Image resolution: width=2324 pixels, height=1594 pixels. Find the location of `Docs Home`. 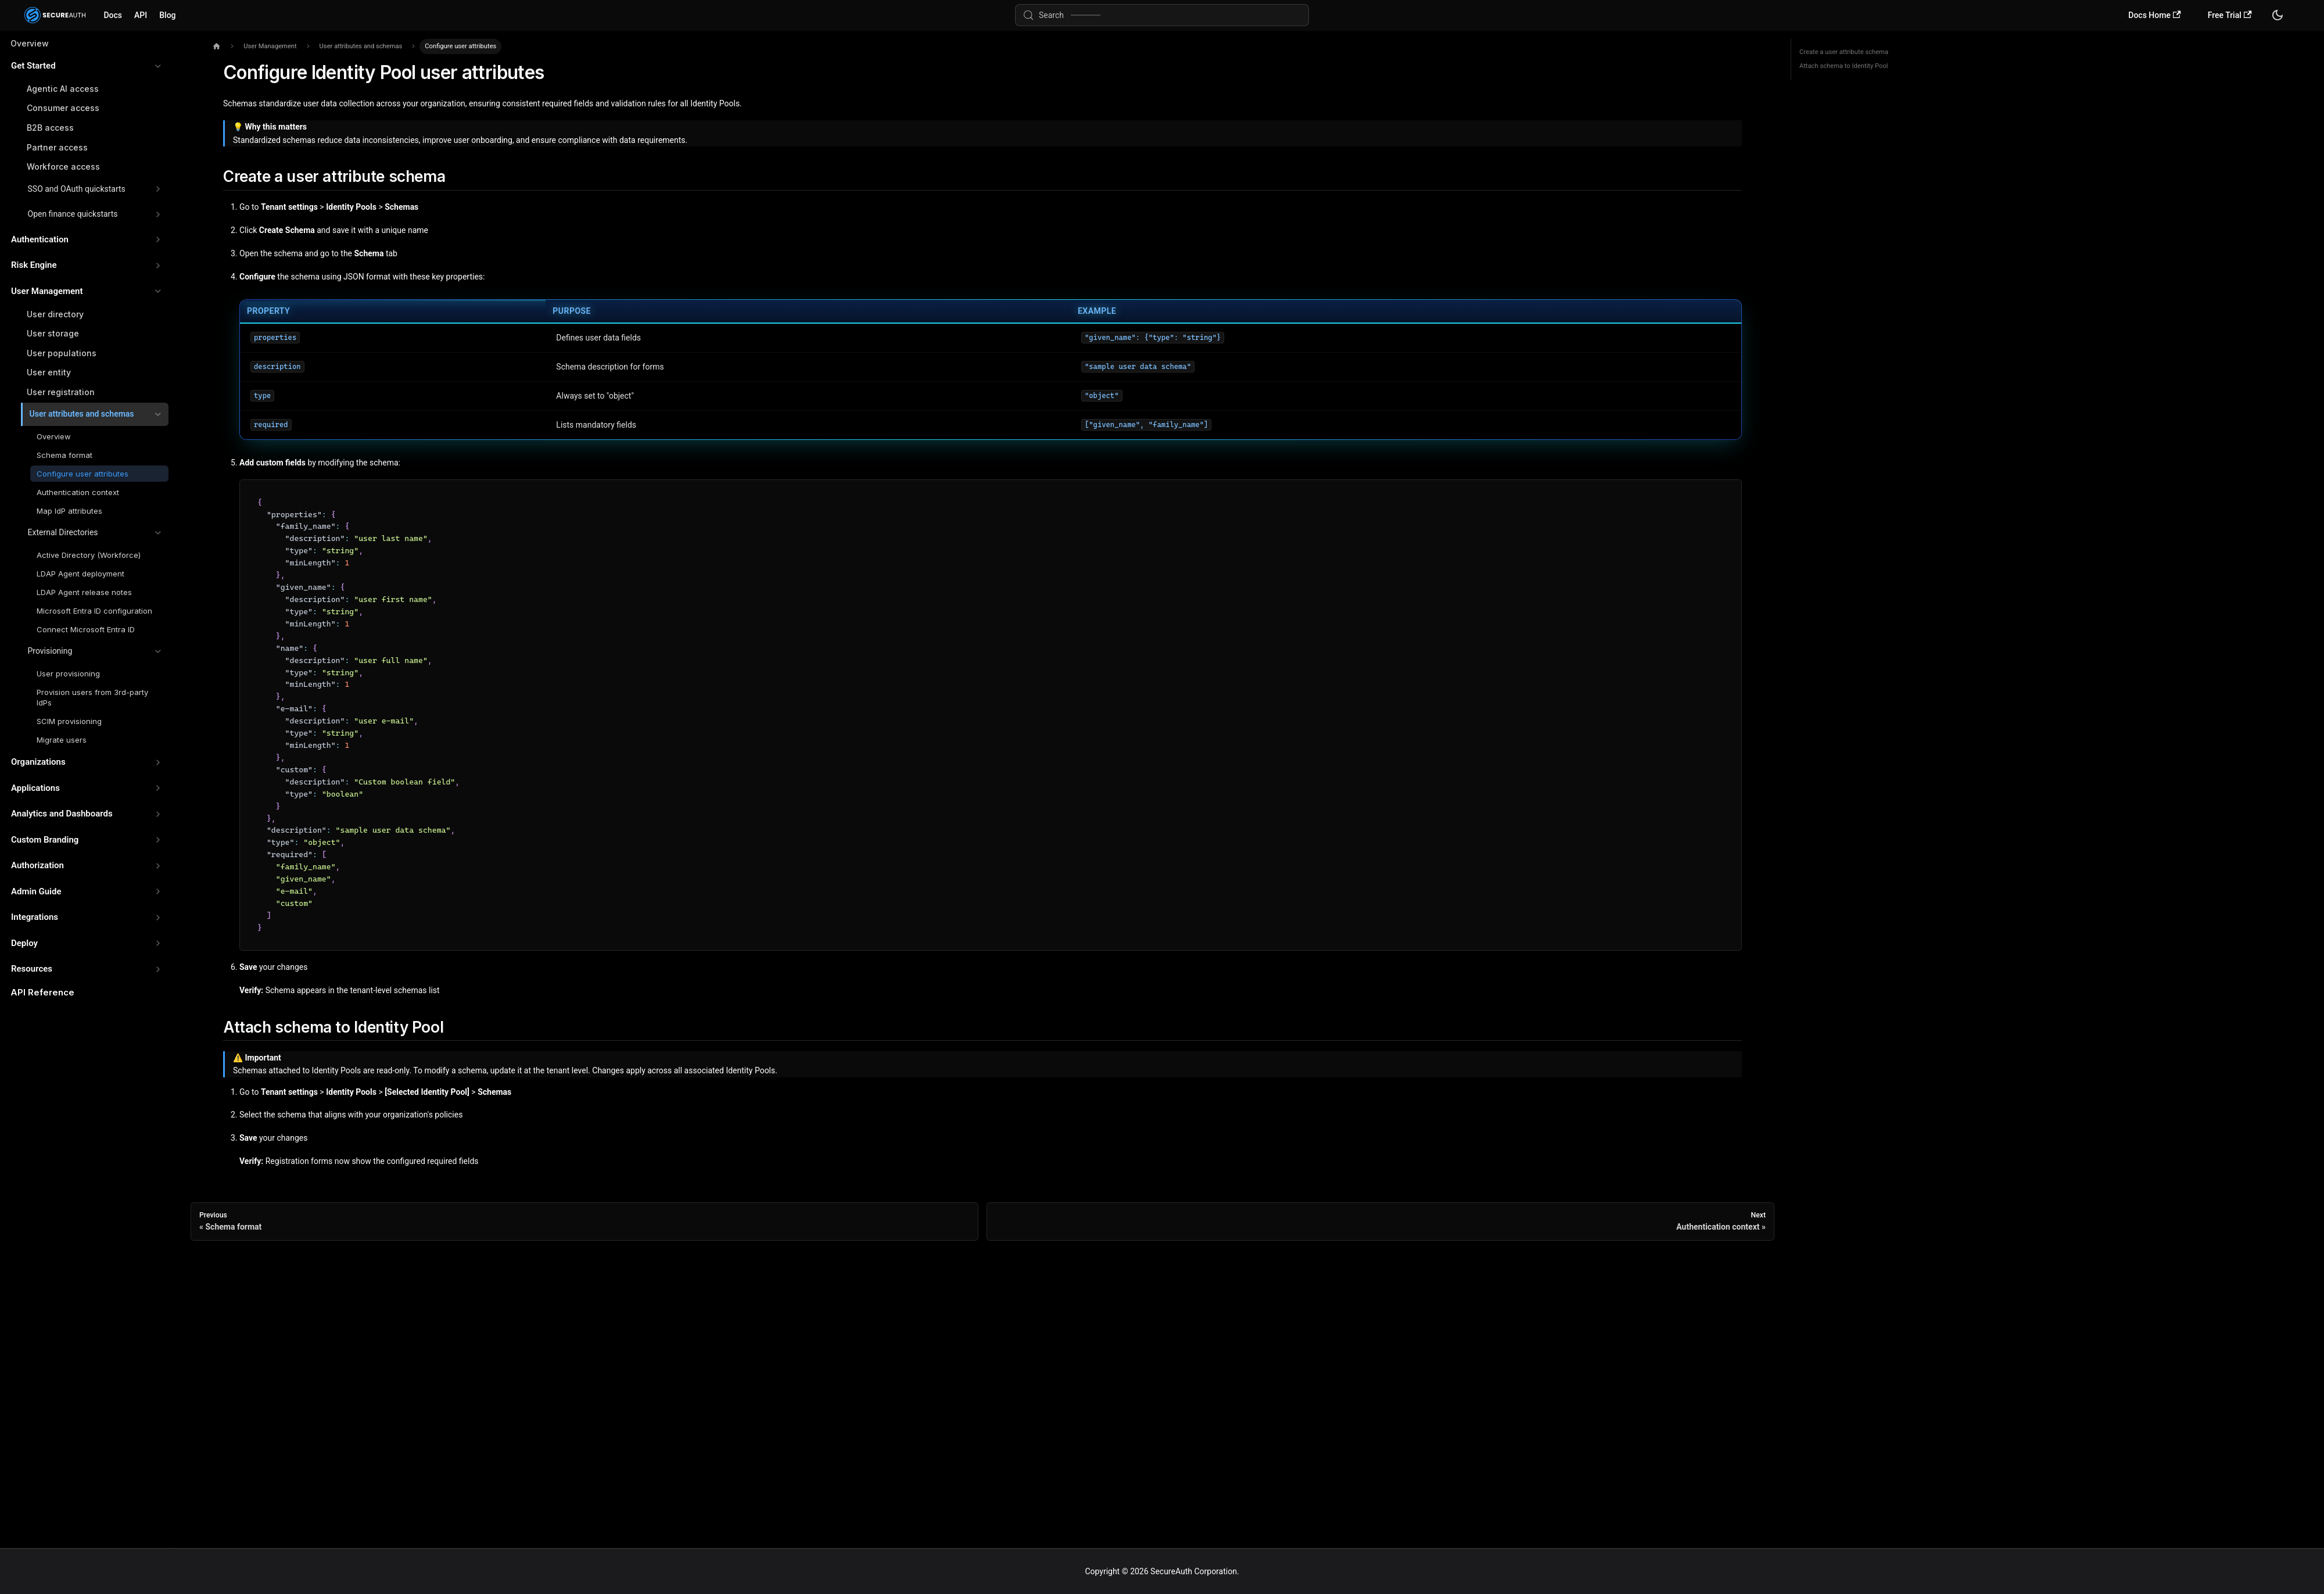

Docs Home is located at coordinates (2154, 15).